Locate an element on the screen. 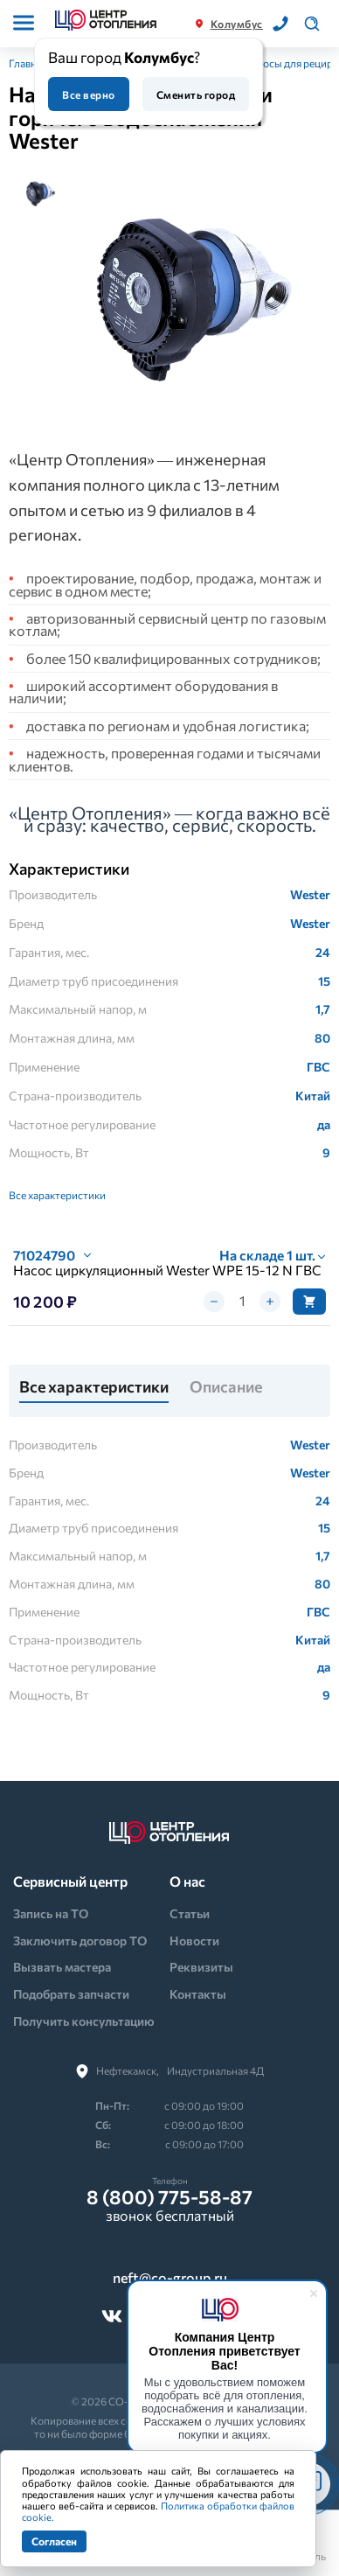  Согласен is located at coordinates (54, 2541).